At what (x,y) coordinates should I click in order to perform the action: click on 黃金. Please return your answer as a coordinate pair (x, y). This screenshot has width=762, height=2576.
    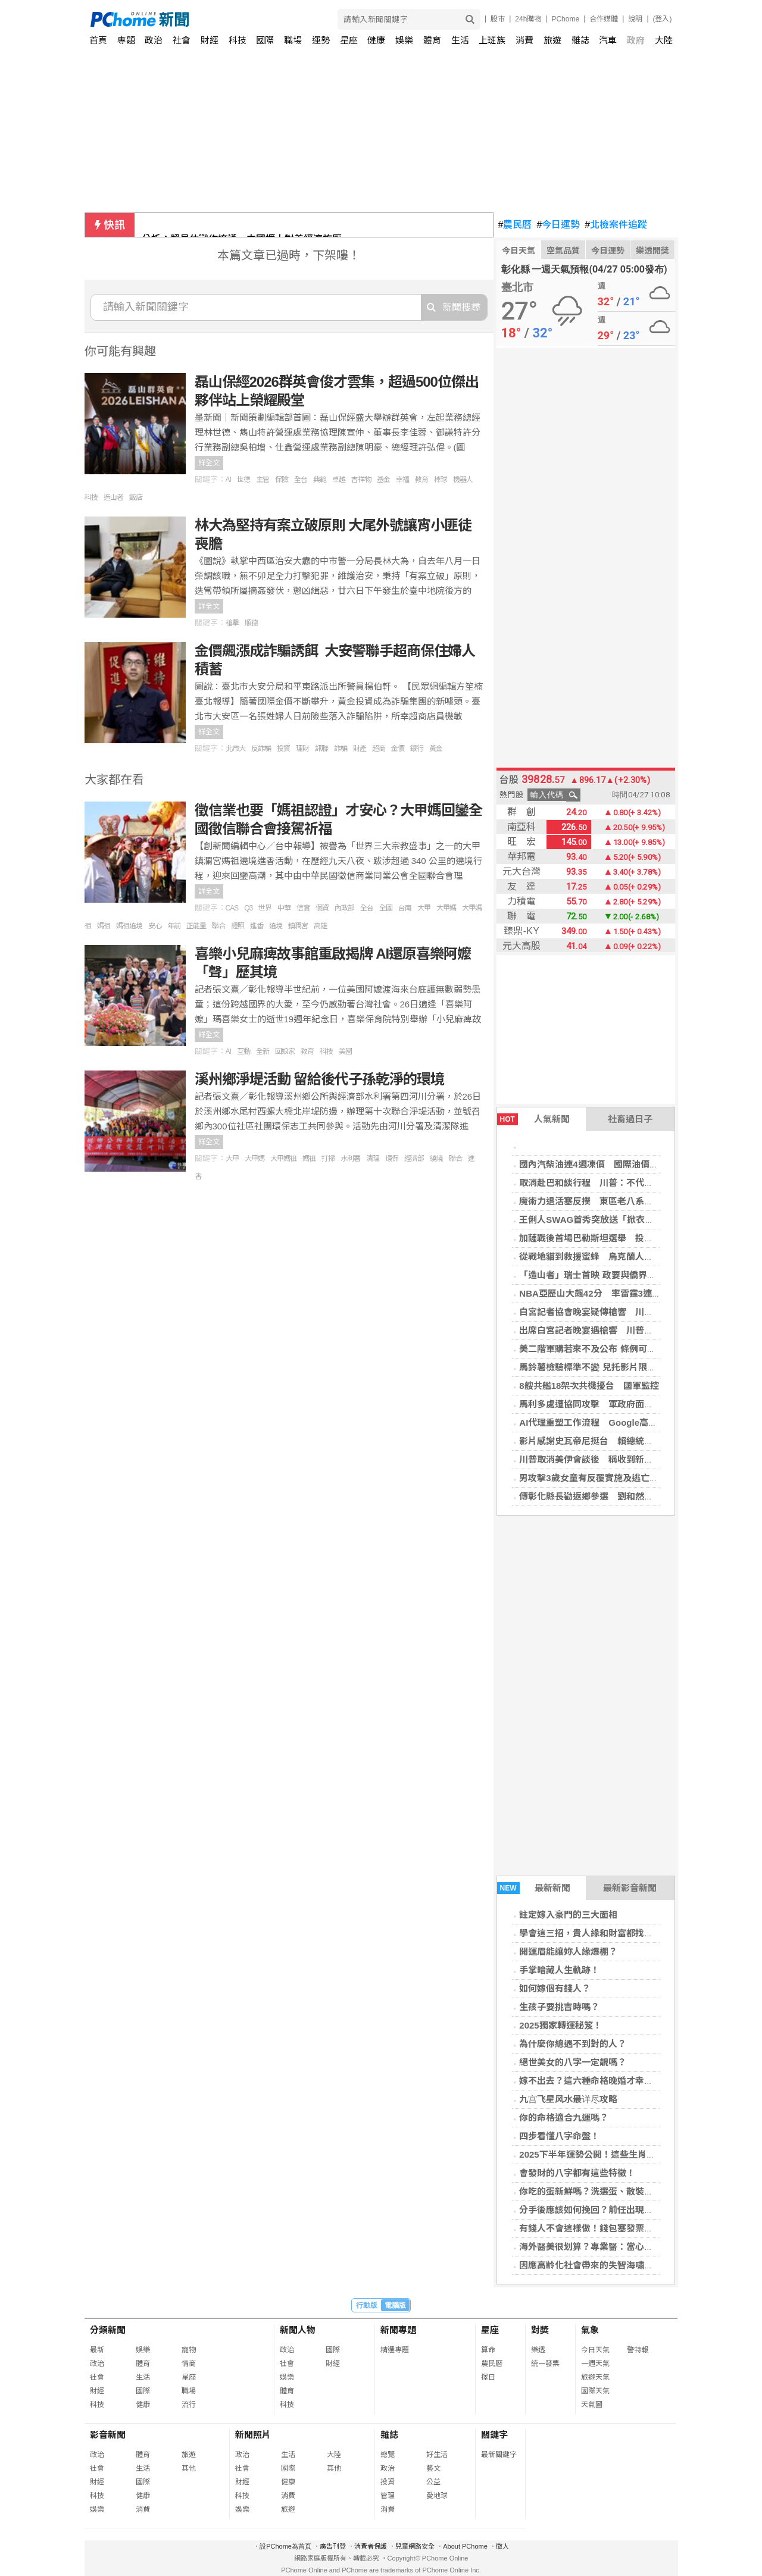
    Looking at the image, I should click on (435, 748).